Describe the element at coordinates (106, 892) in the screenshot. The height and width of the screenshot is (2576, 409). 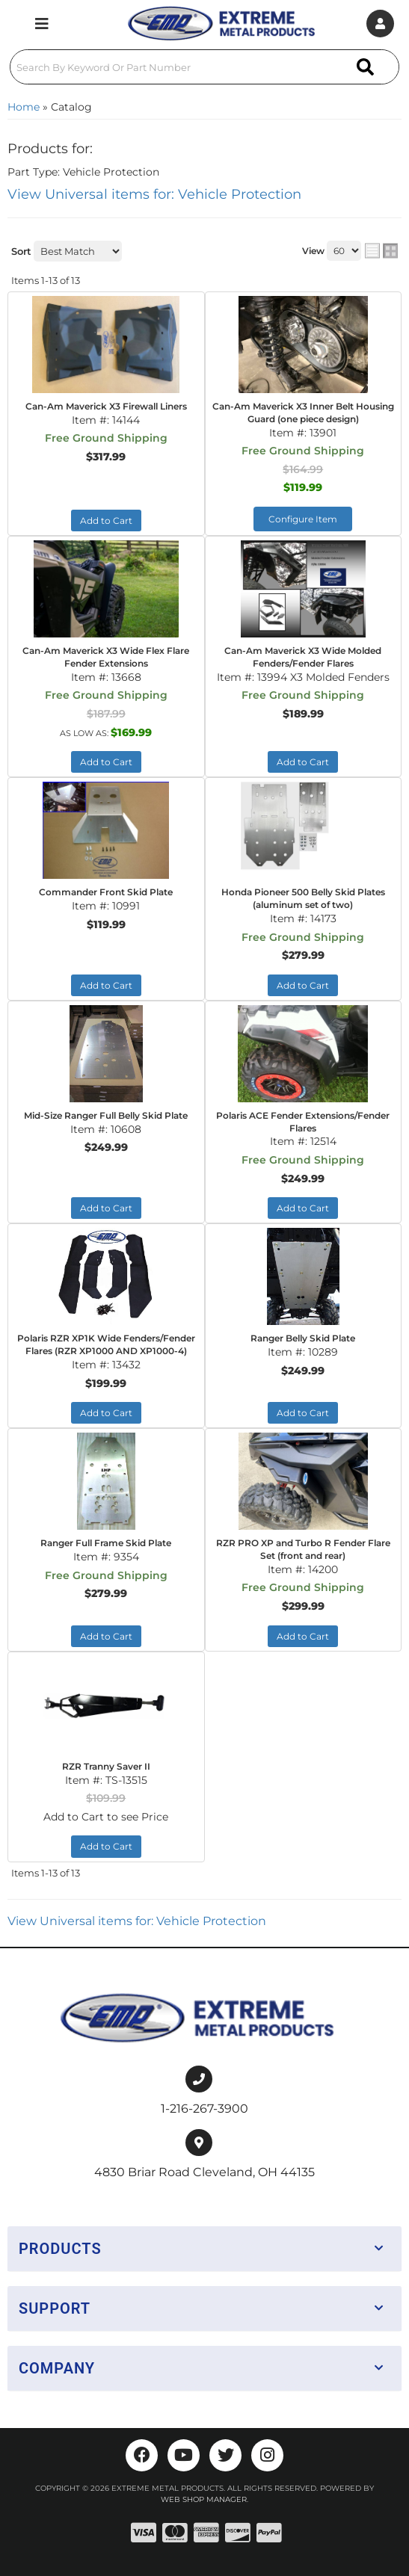
I see `Commander Front Skid Plate` at that location.